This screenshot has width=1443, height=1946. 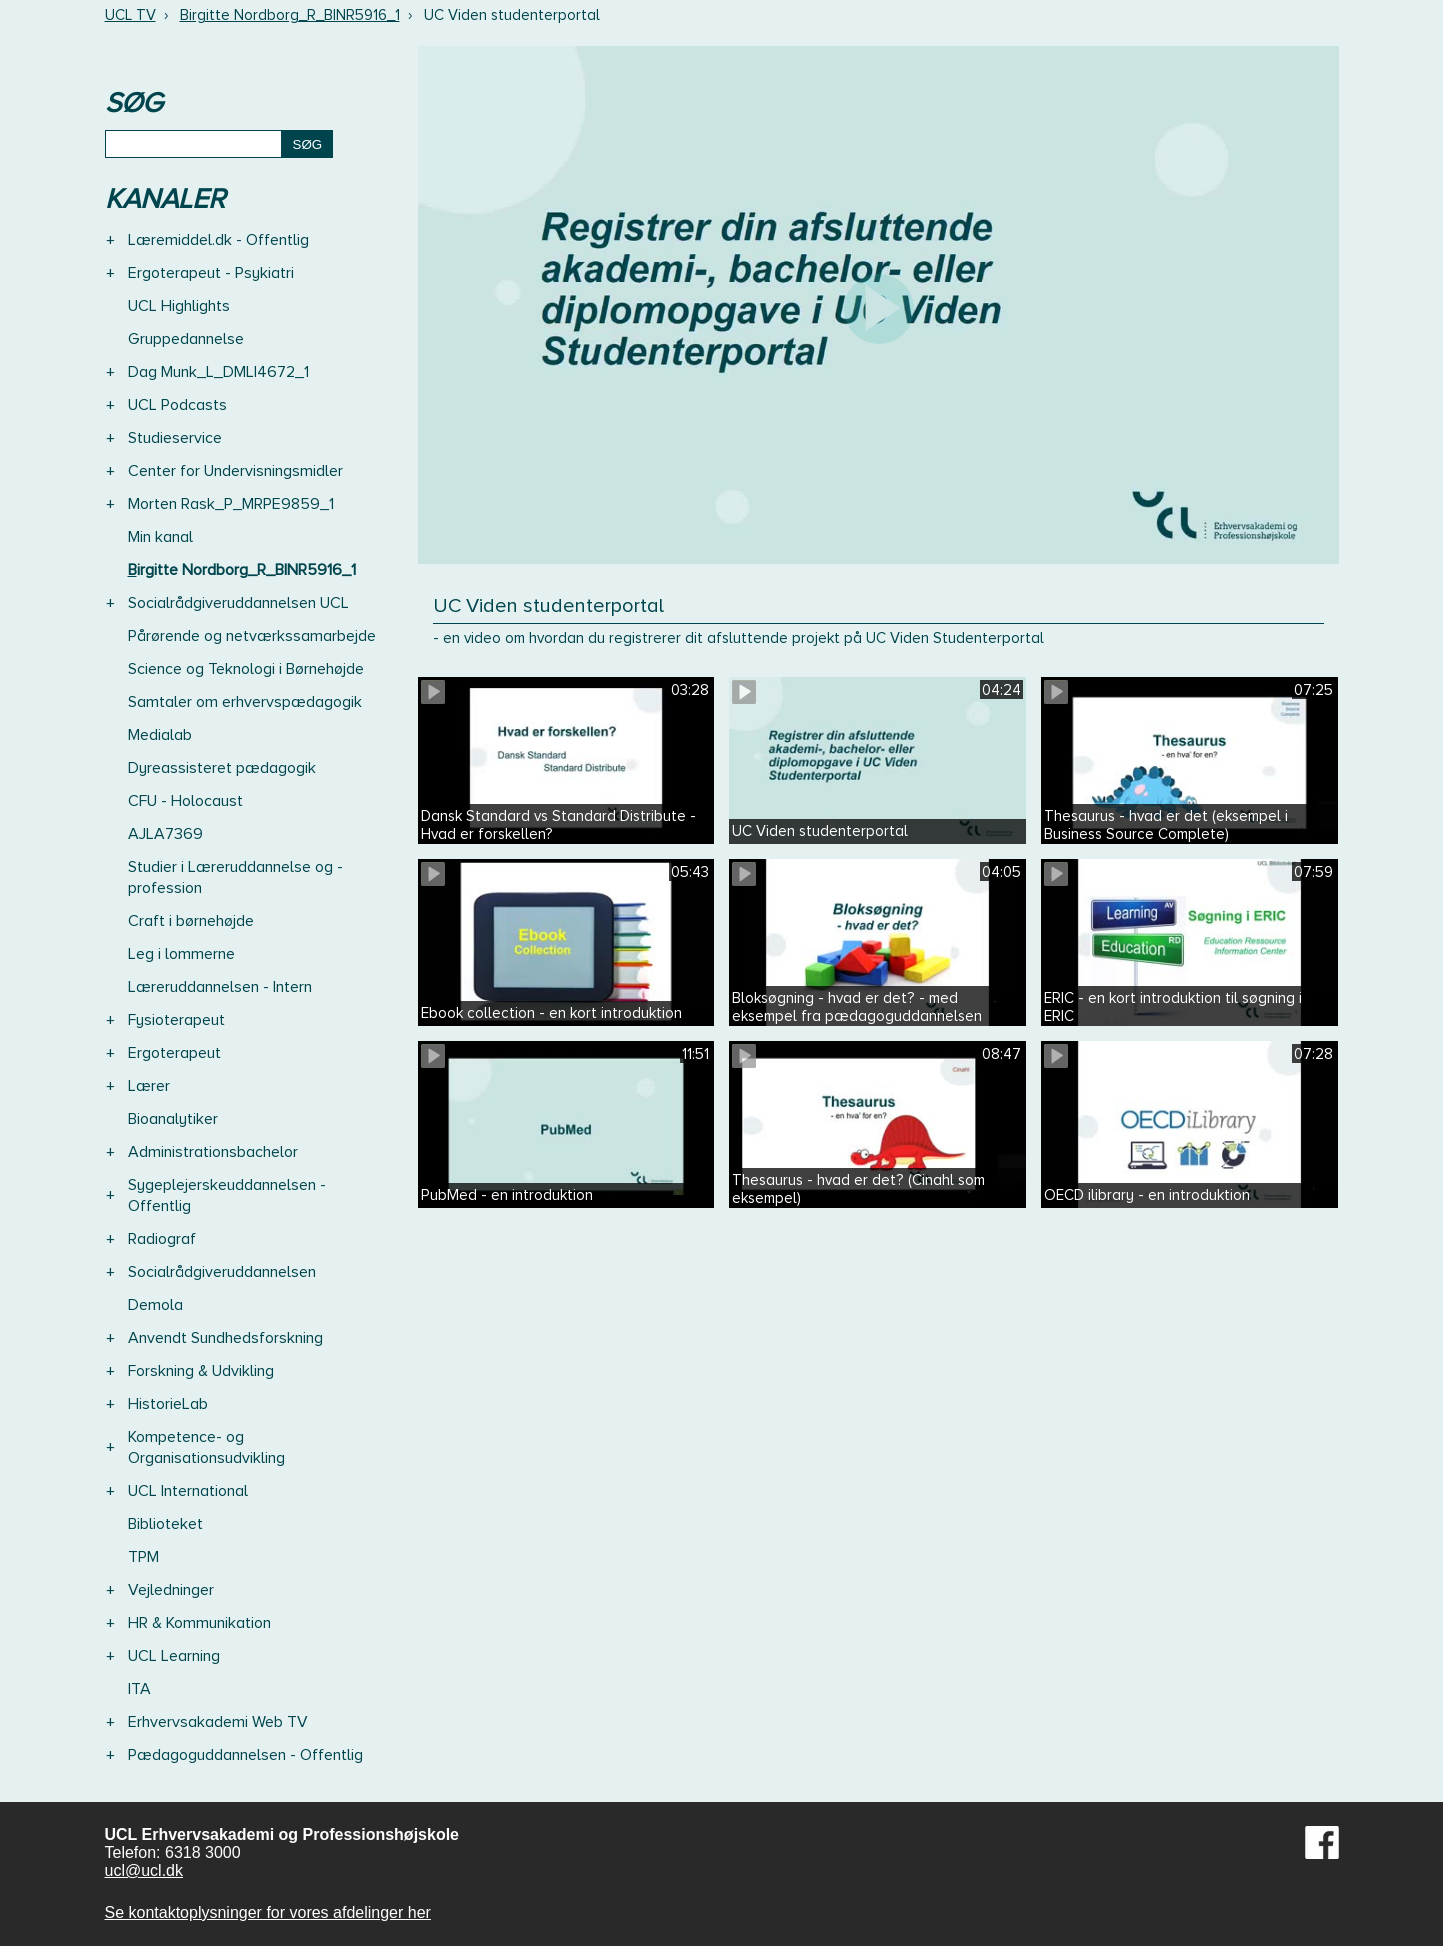 I want to click on Socialrådgiveruddannelsen, so click(x=222, y=1272).